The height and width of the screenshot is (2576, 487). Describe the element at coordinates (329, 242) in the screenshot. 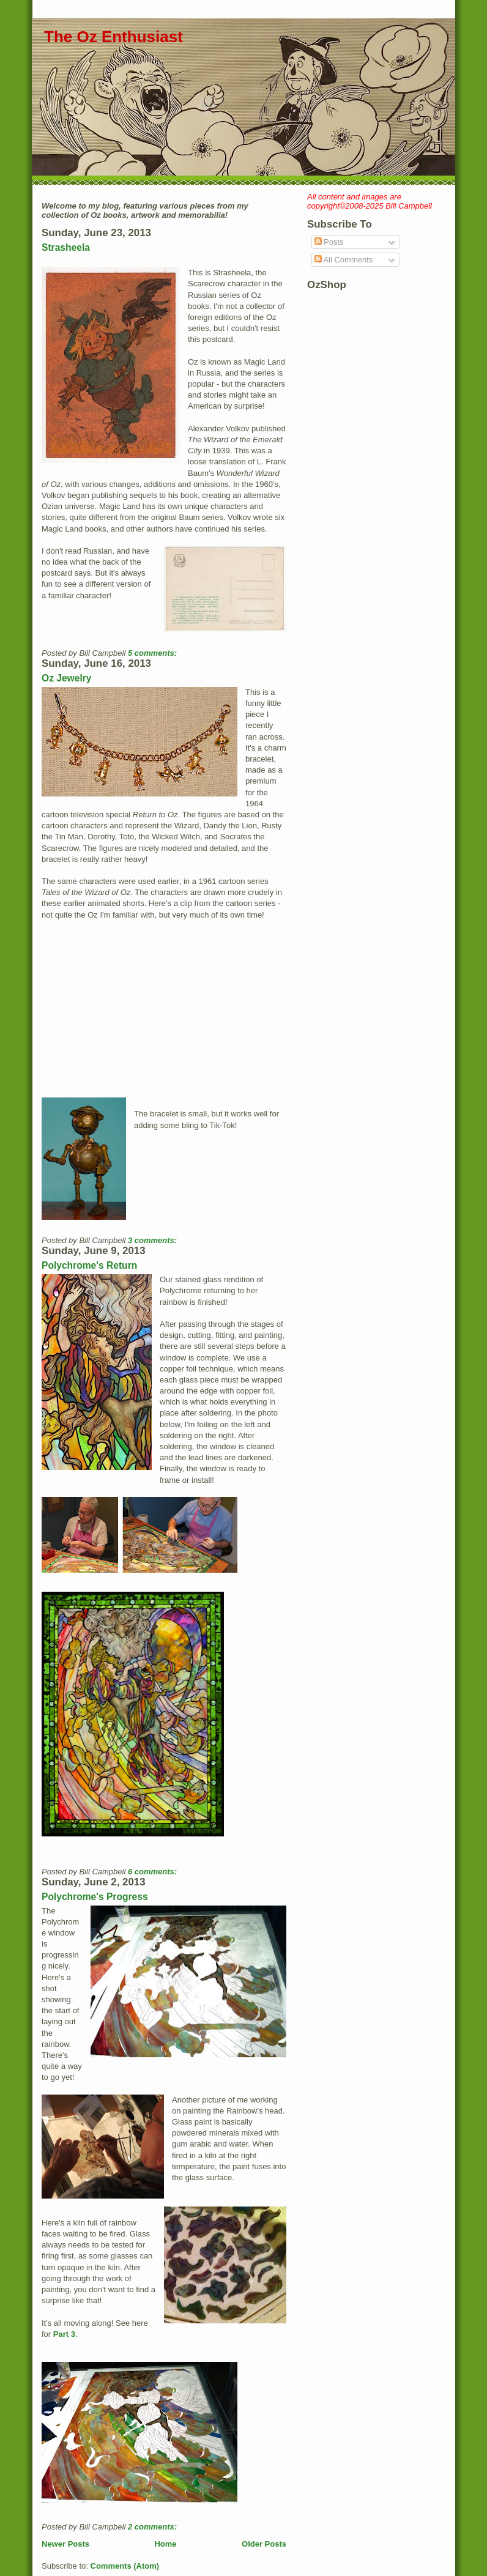

I see `Posts` at that location.